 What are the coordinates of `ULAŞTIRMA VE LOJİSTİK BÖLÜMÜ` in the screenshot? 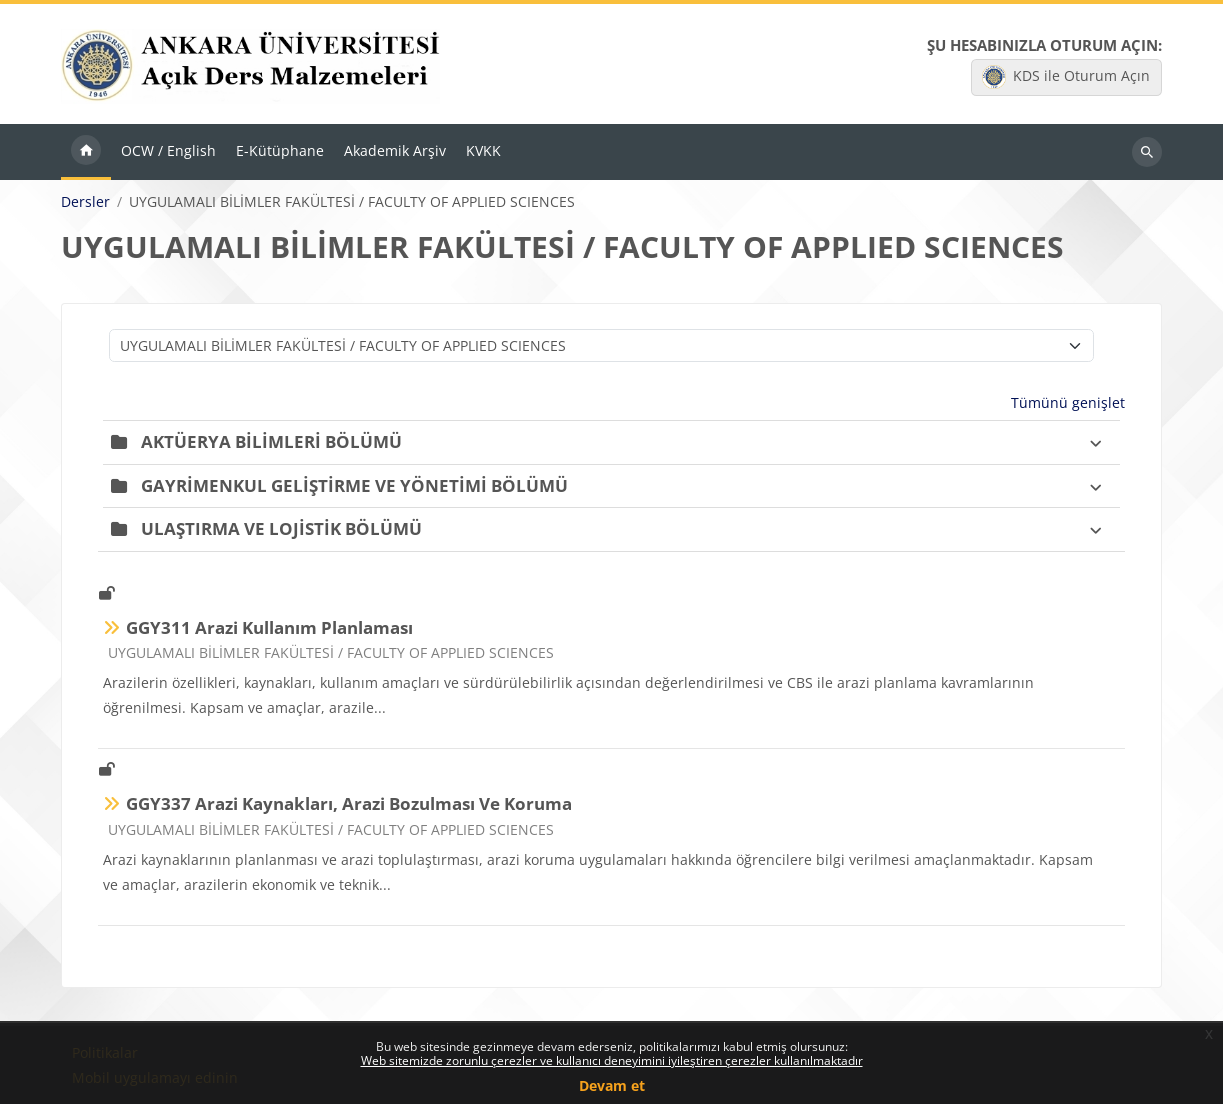 It's located at (281, 528).